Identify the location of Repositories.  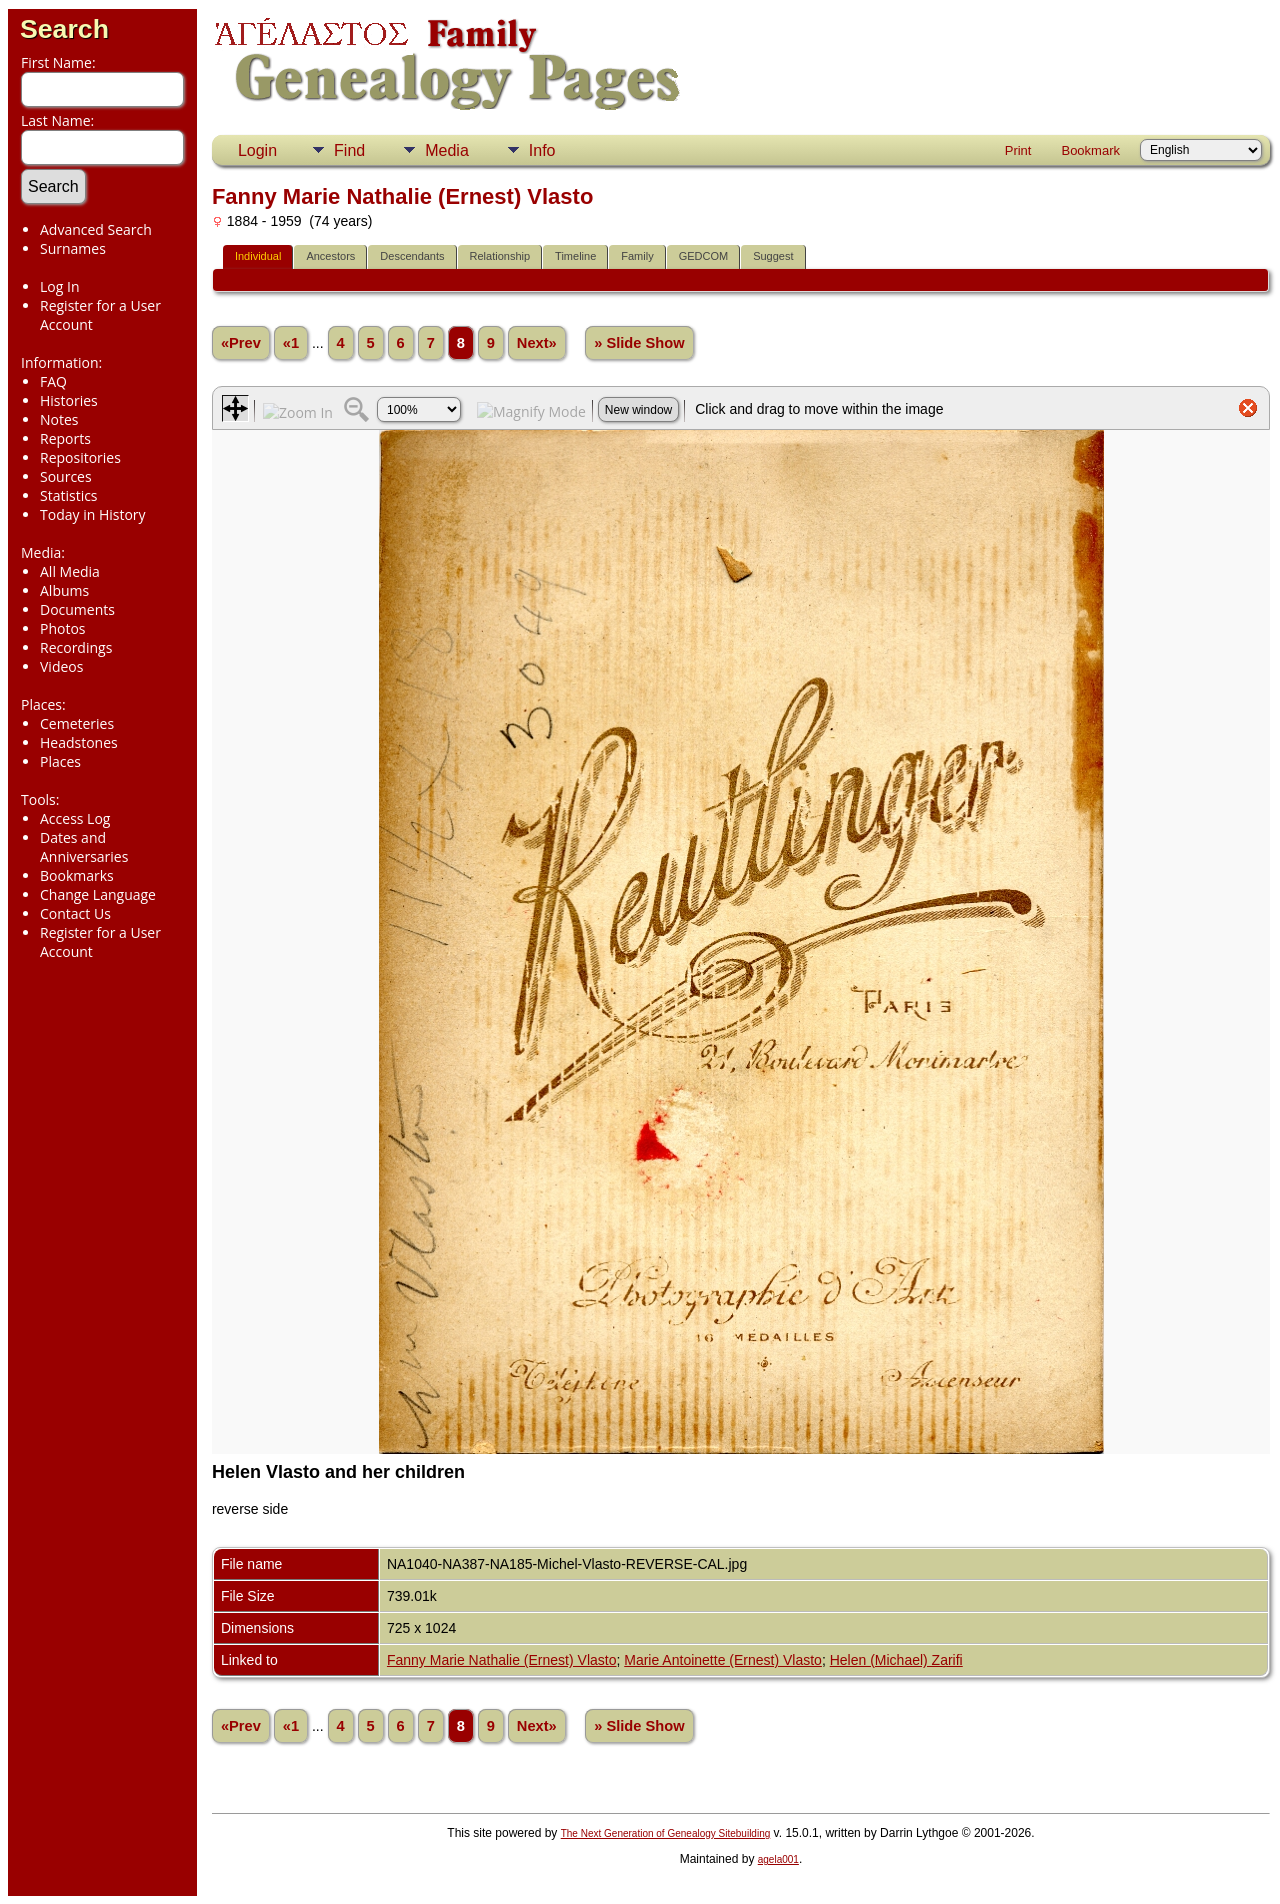
(80, 457).